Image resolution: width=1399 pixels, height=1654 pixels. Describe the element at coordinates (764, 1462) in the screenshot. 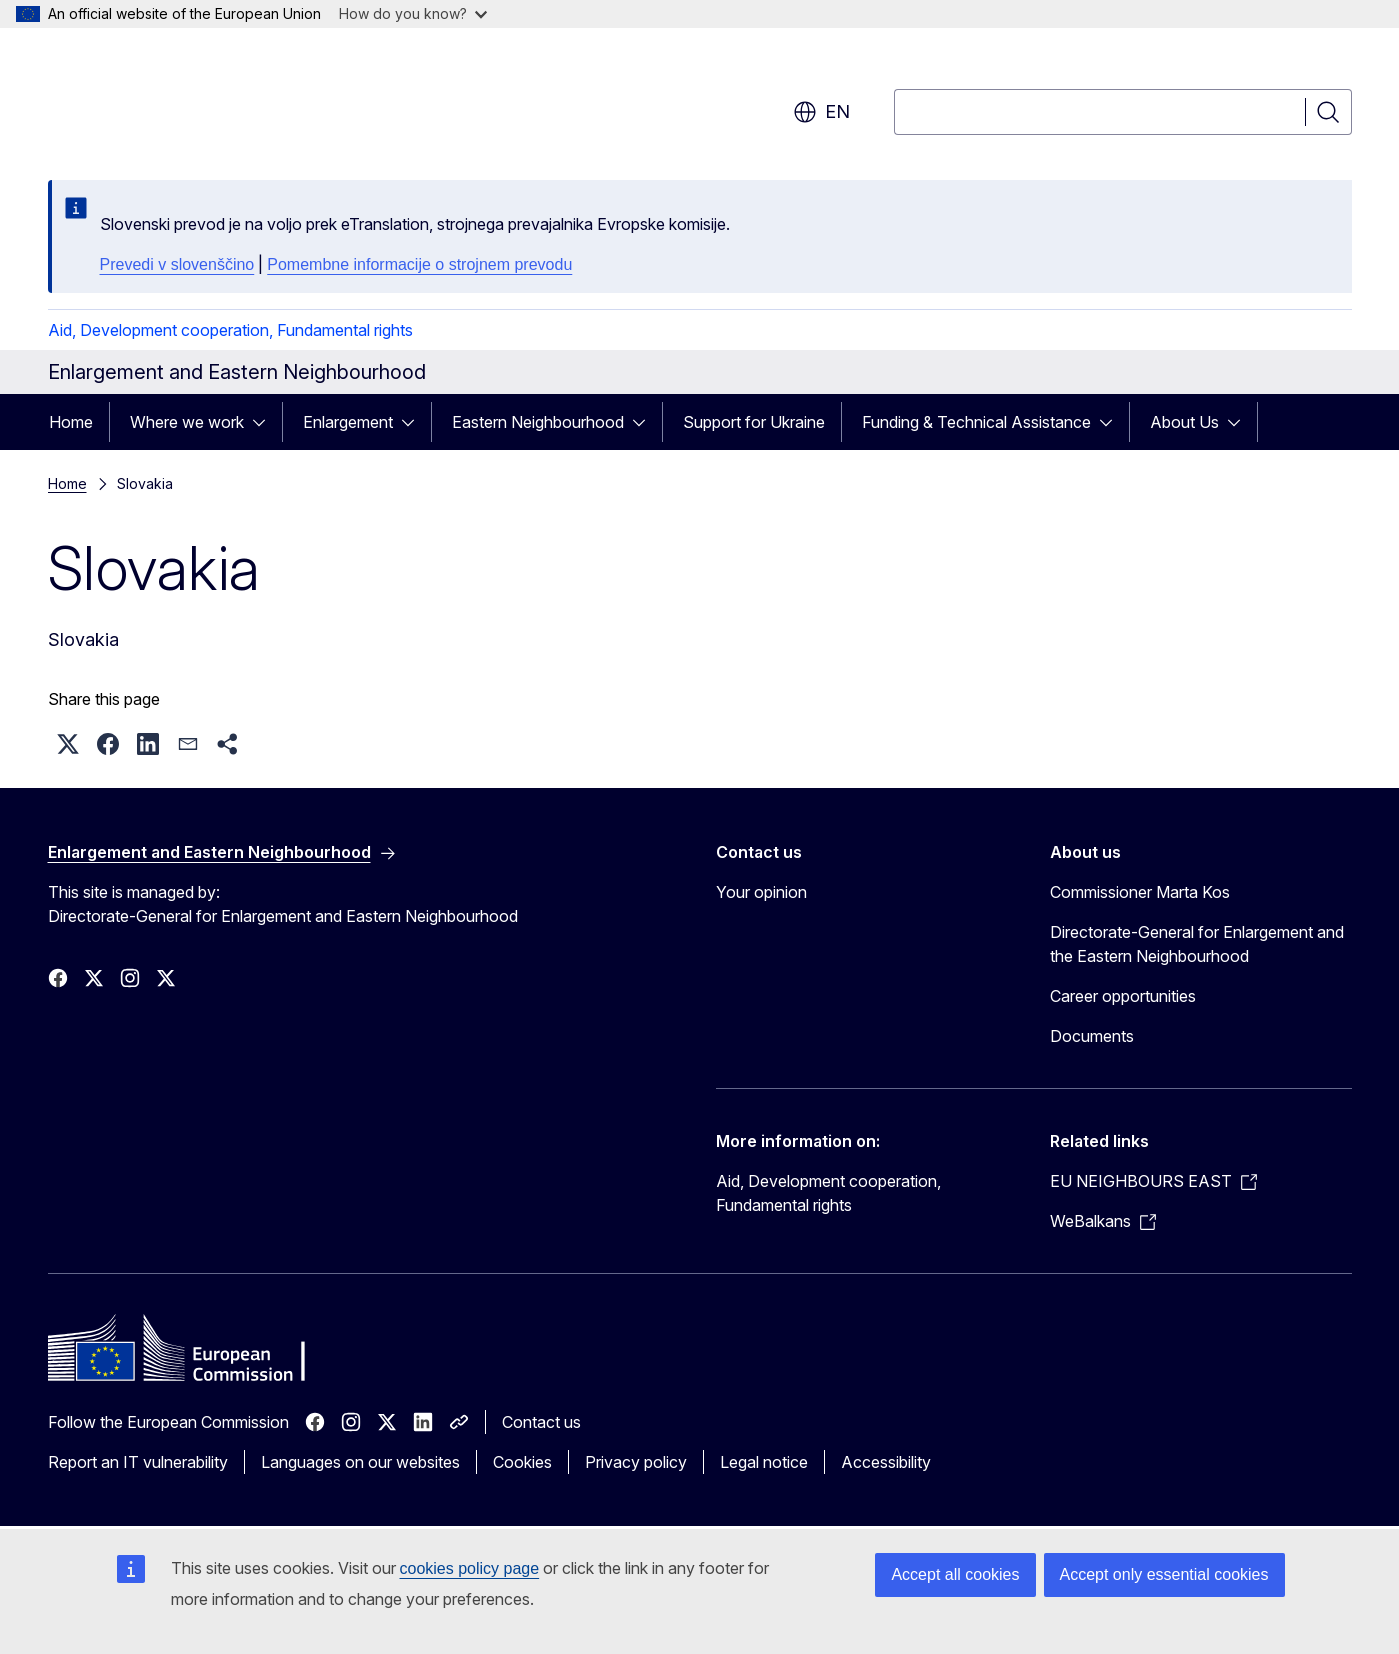

I see `Legal notice` at that location.